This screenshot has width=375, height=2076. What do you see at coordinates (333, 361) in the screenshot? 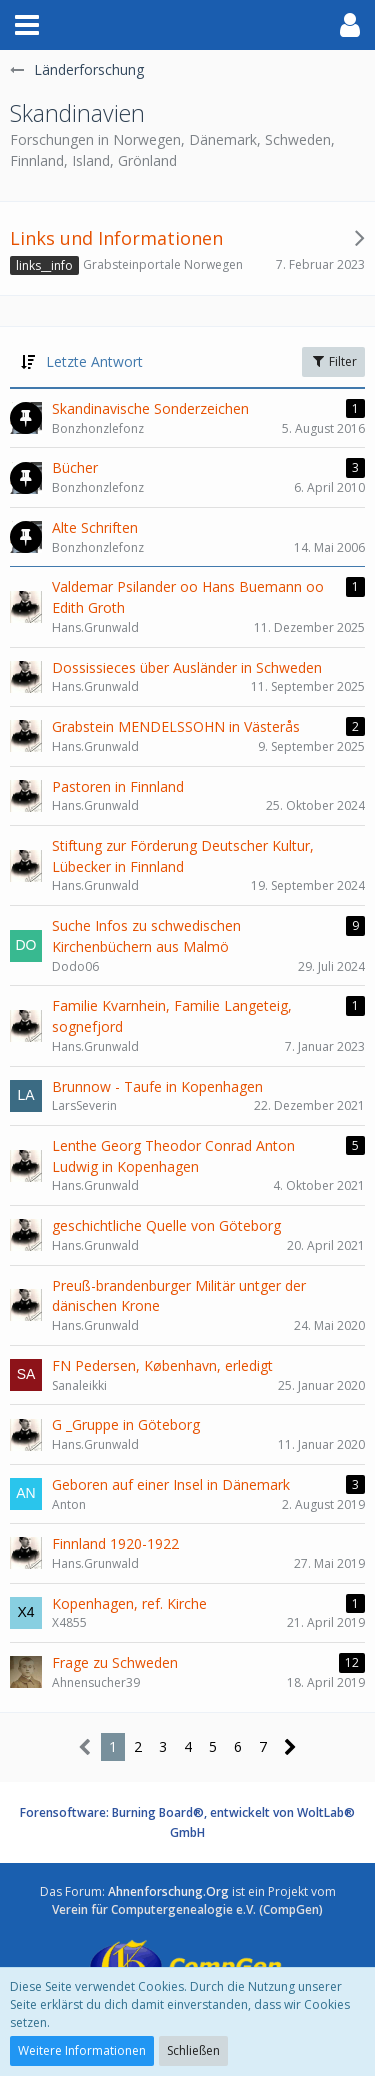
I see `Filter` at bounding box center [333, 361].